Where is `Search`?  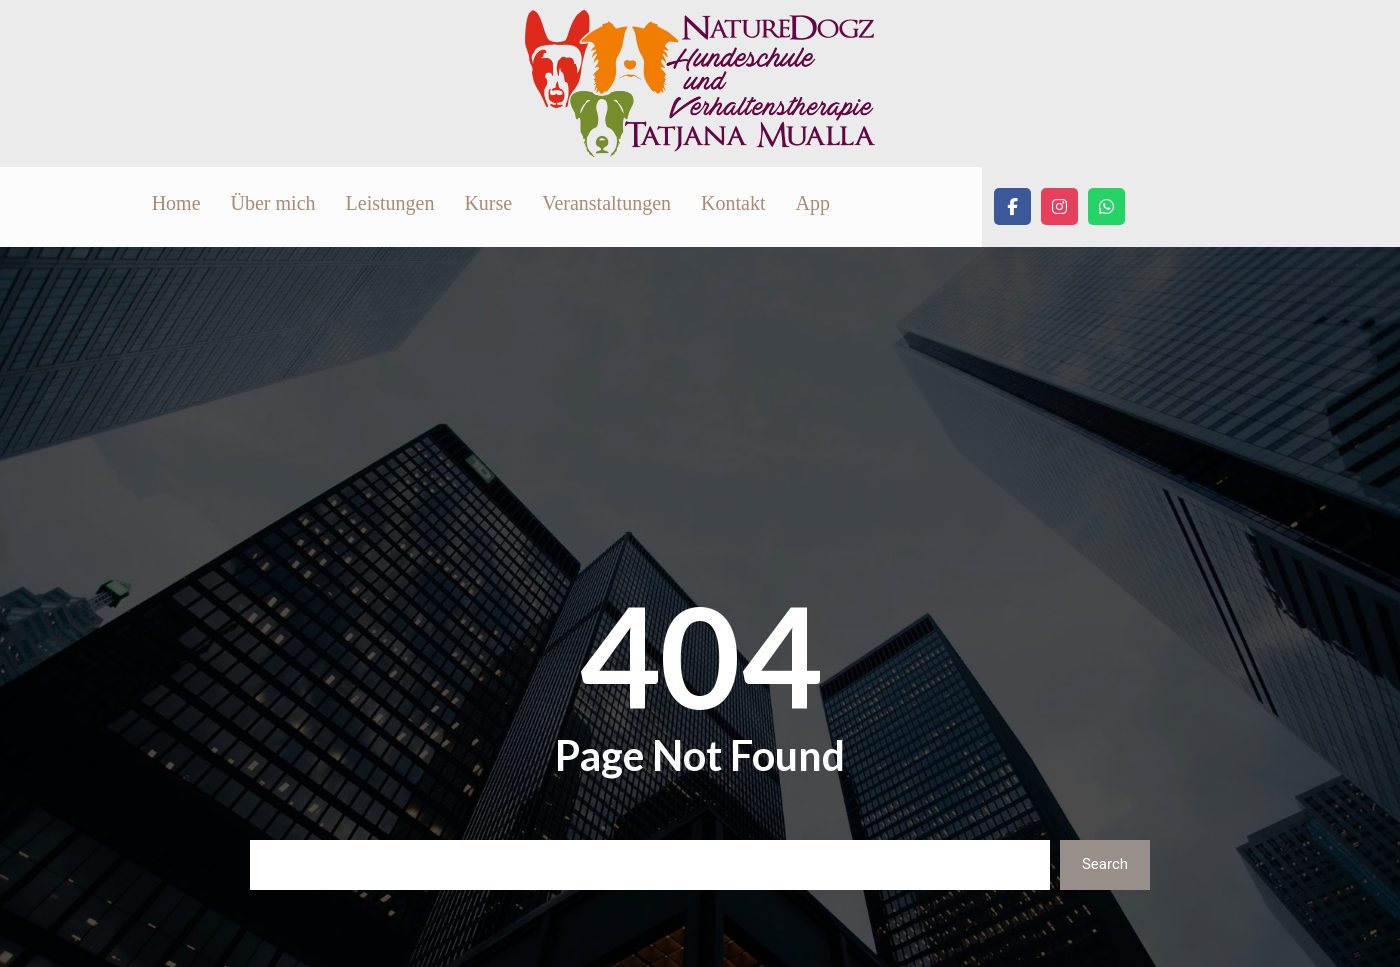
Search is located at coordinates (1105, 873).